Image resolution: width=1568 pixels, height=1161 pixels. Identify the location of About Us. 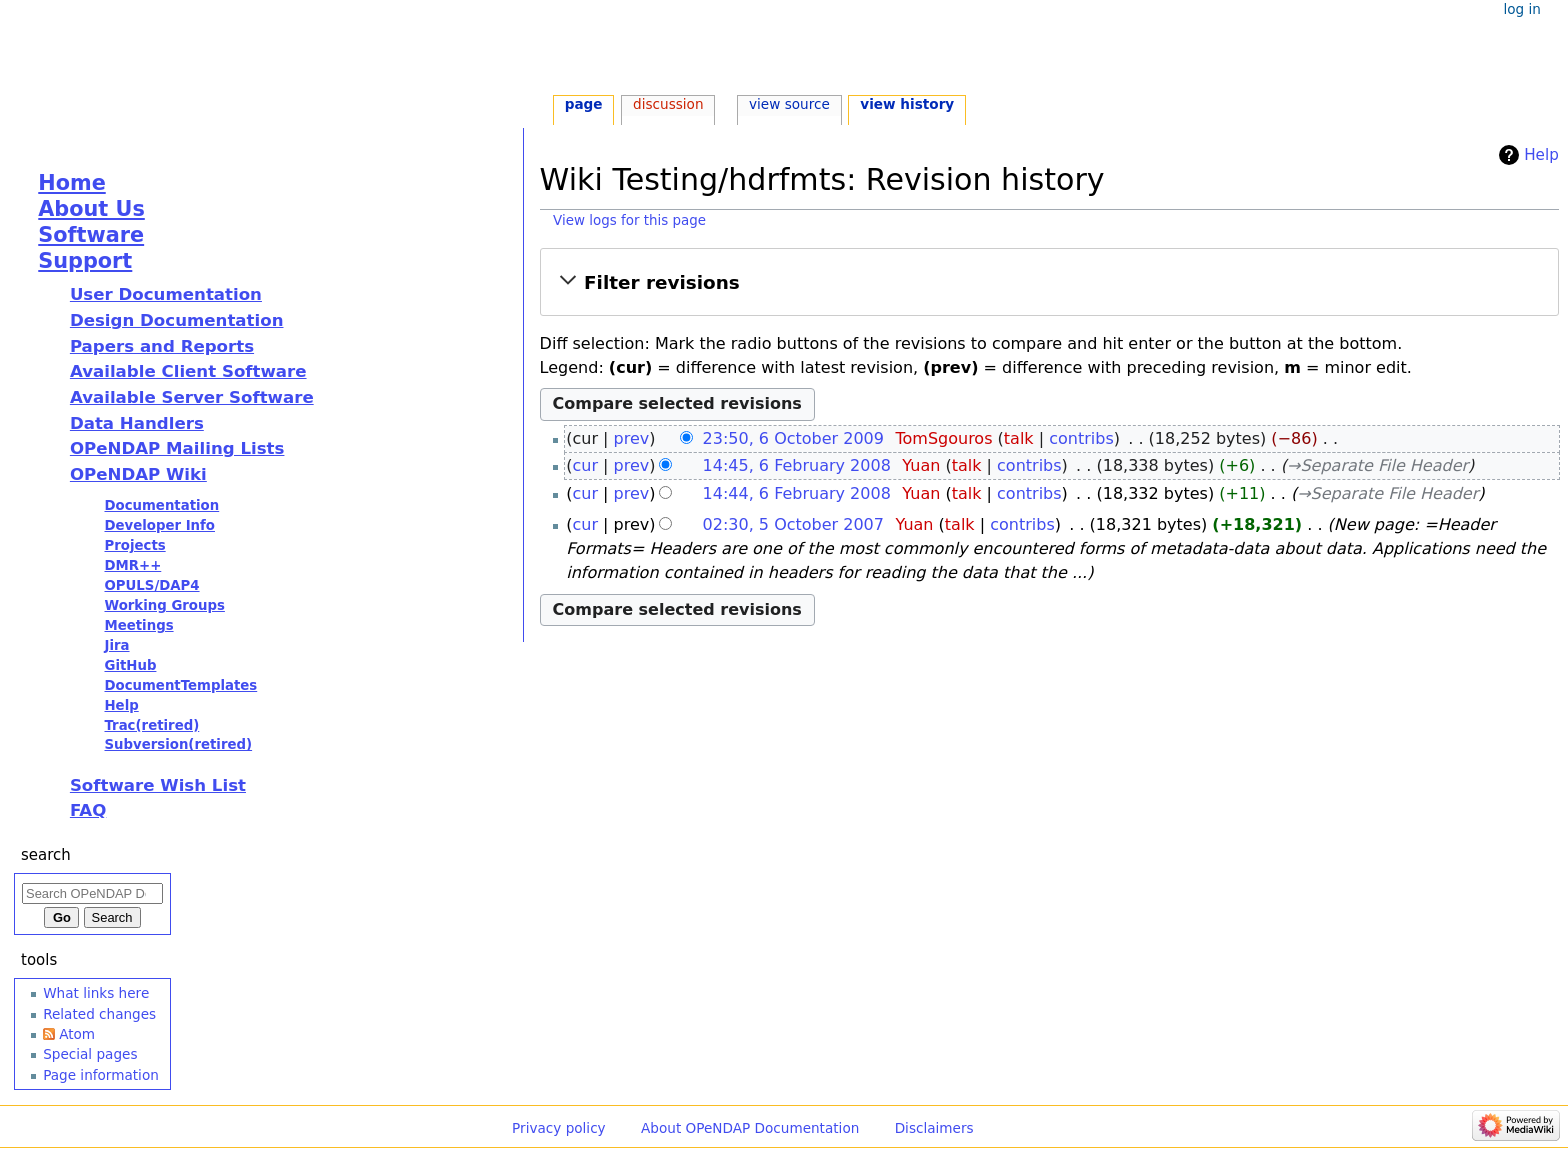
(91, 209).